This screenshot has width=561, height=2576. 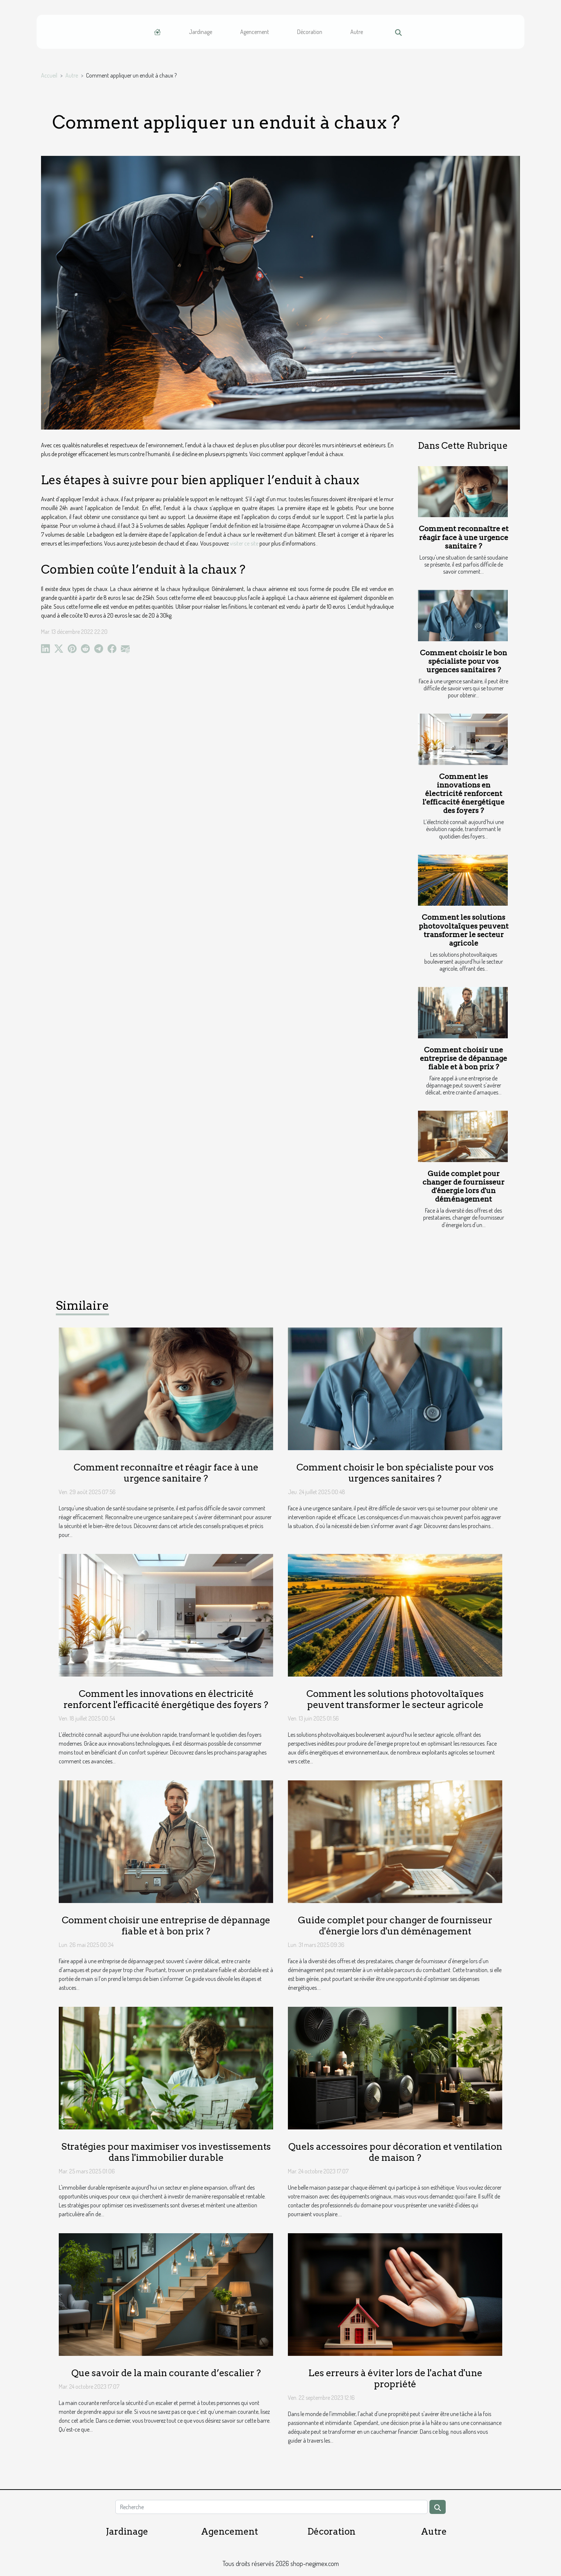 I want to click on visiter ce site, so click(x=244, y=543).